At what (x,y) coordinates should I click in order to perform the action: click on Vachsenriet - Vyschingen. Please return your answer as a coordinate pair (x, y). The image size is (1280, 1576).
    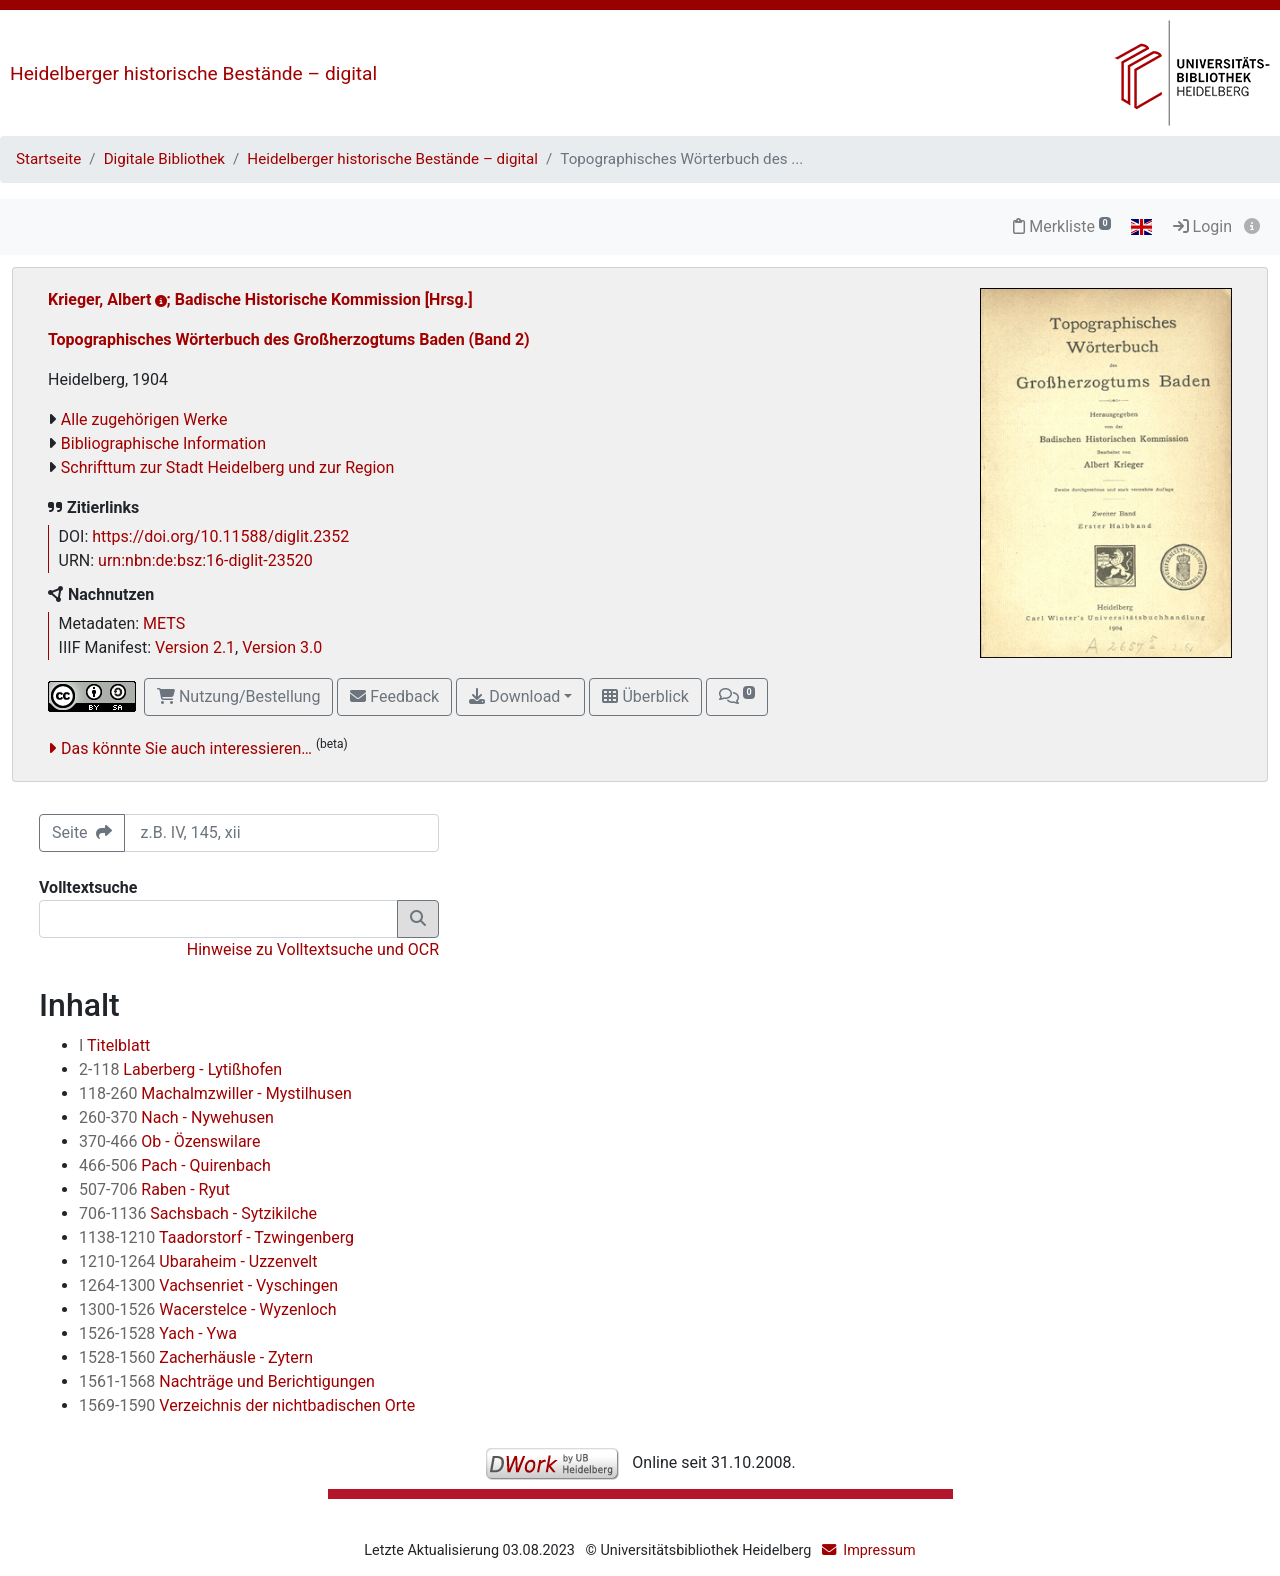
    Looking at the image, I should click on (208, 1285).